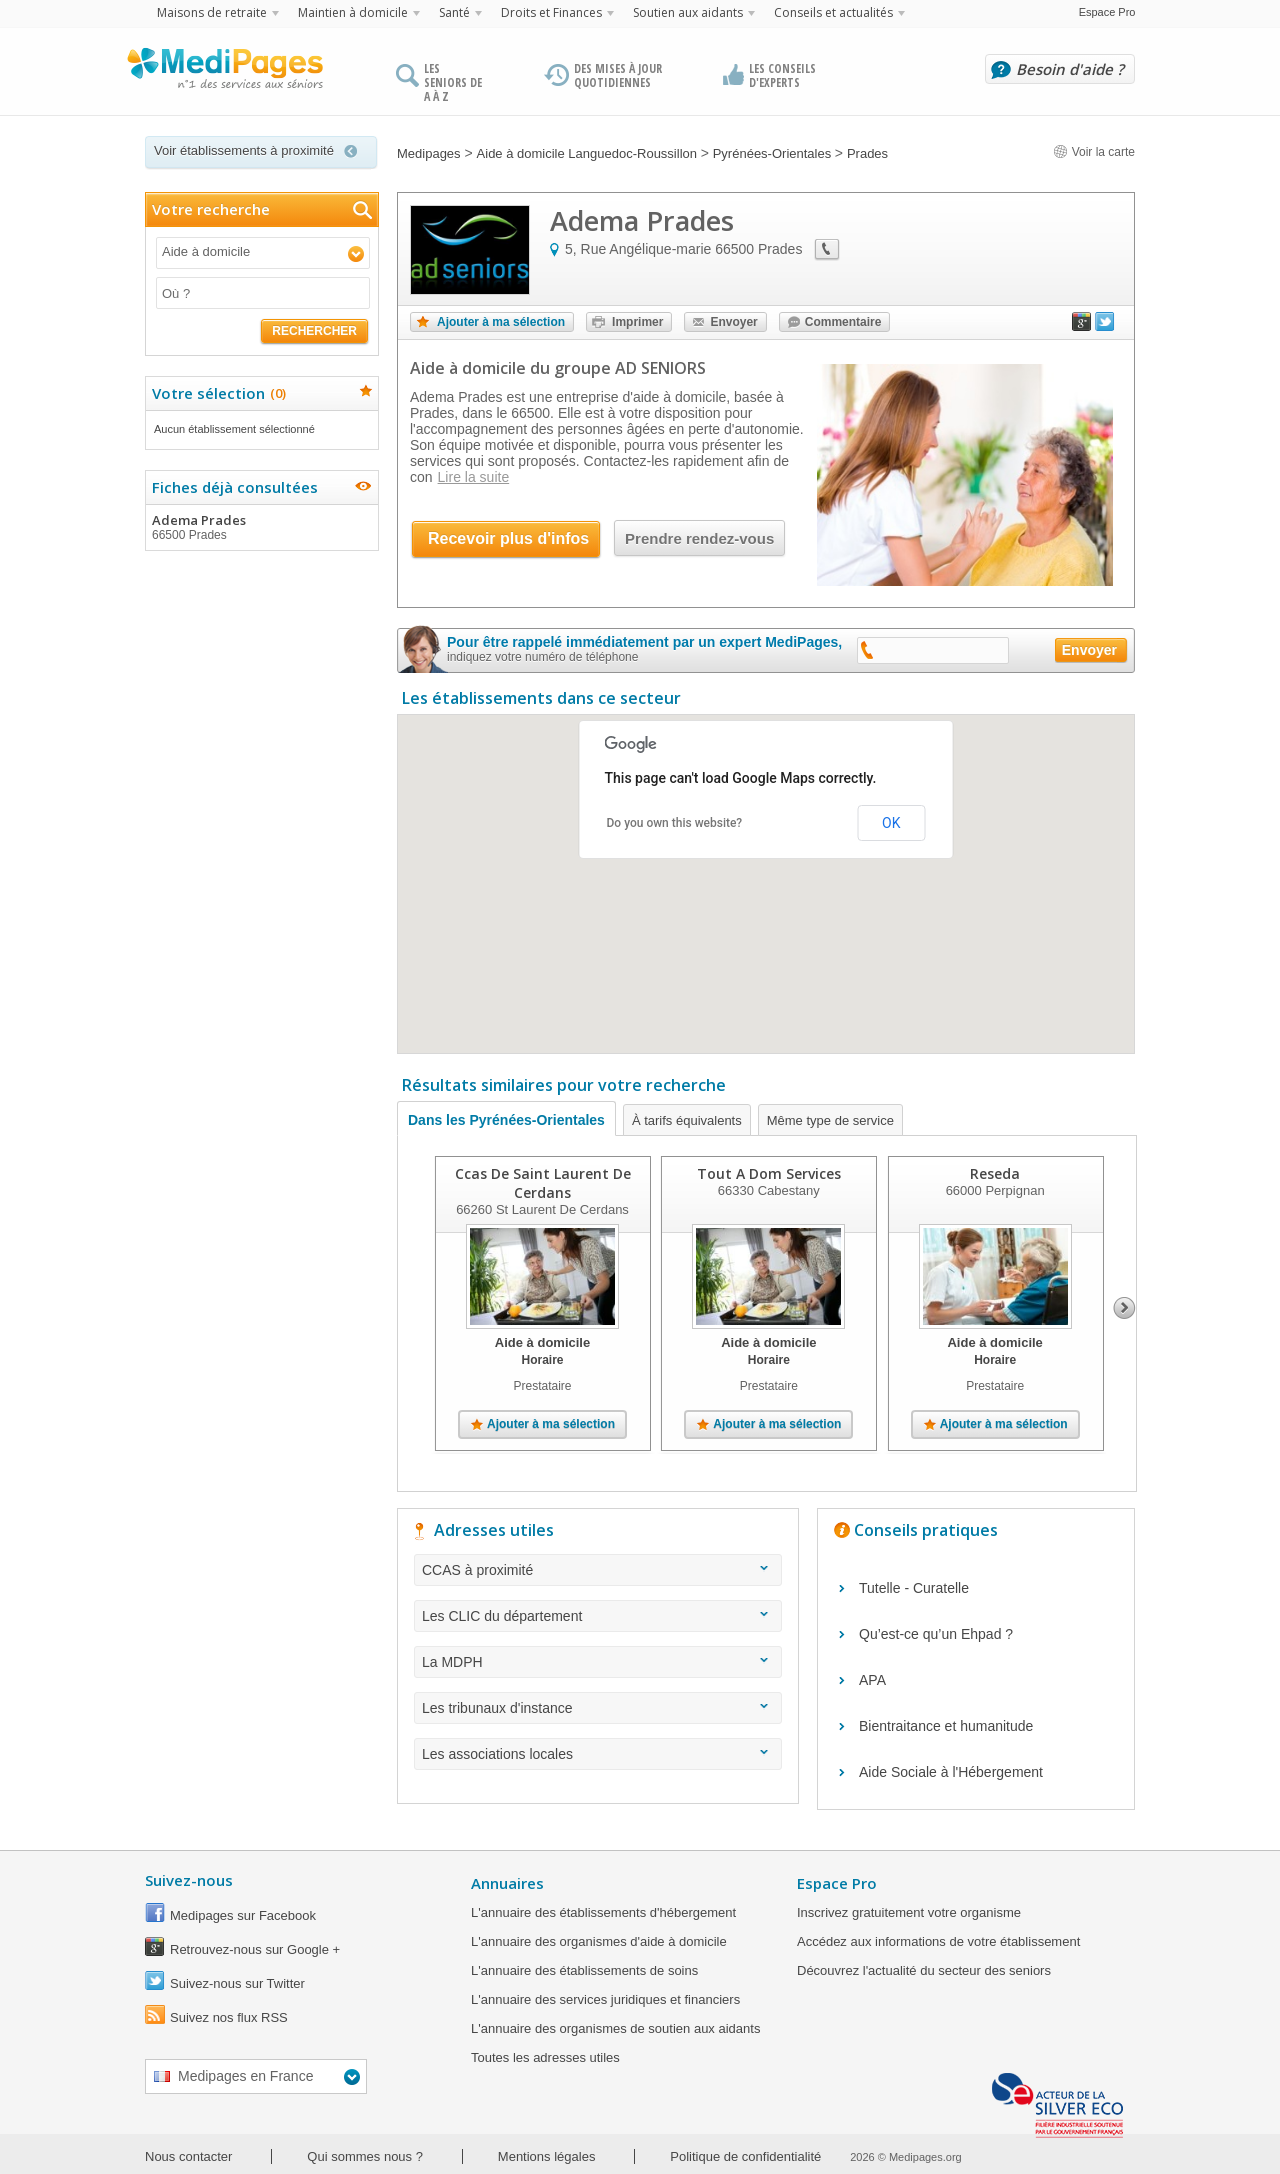 This screenshot has width=1280, height=2174. Describe the element at coordinates (909, 1912) in the screenshot. I see `Inscrivez gratuitement votre organisme` at that location.